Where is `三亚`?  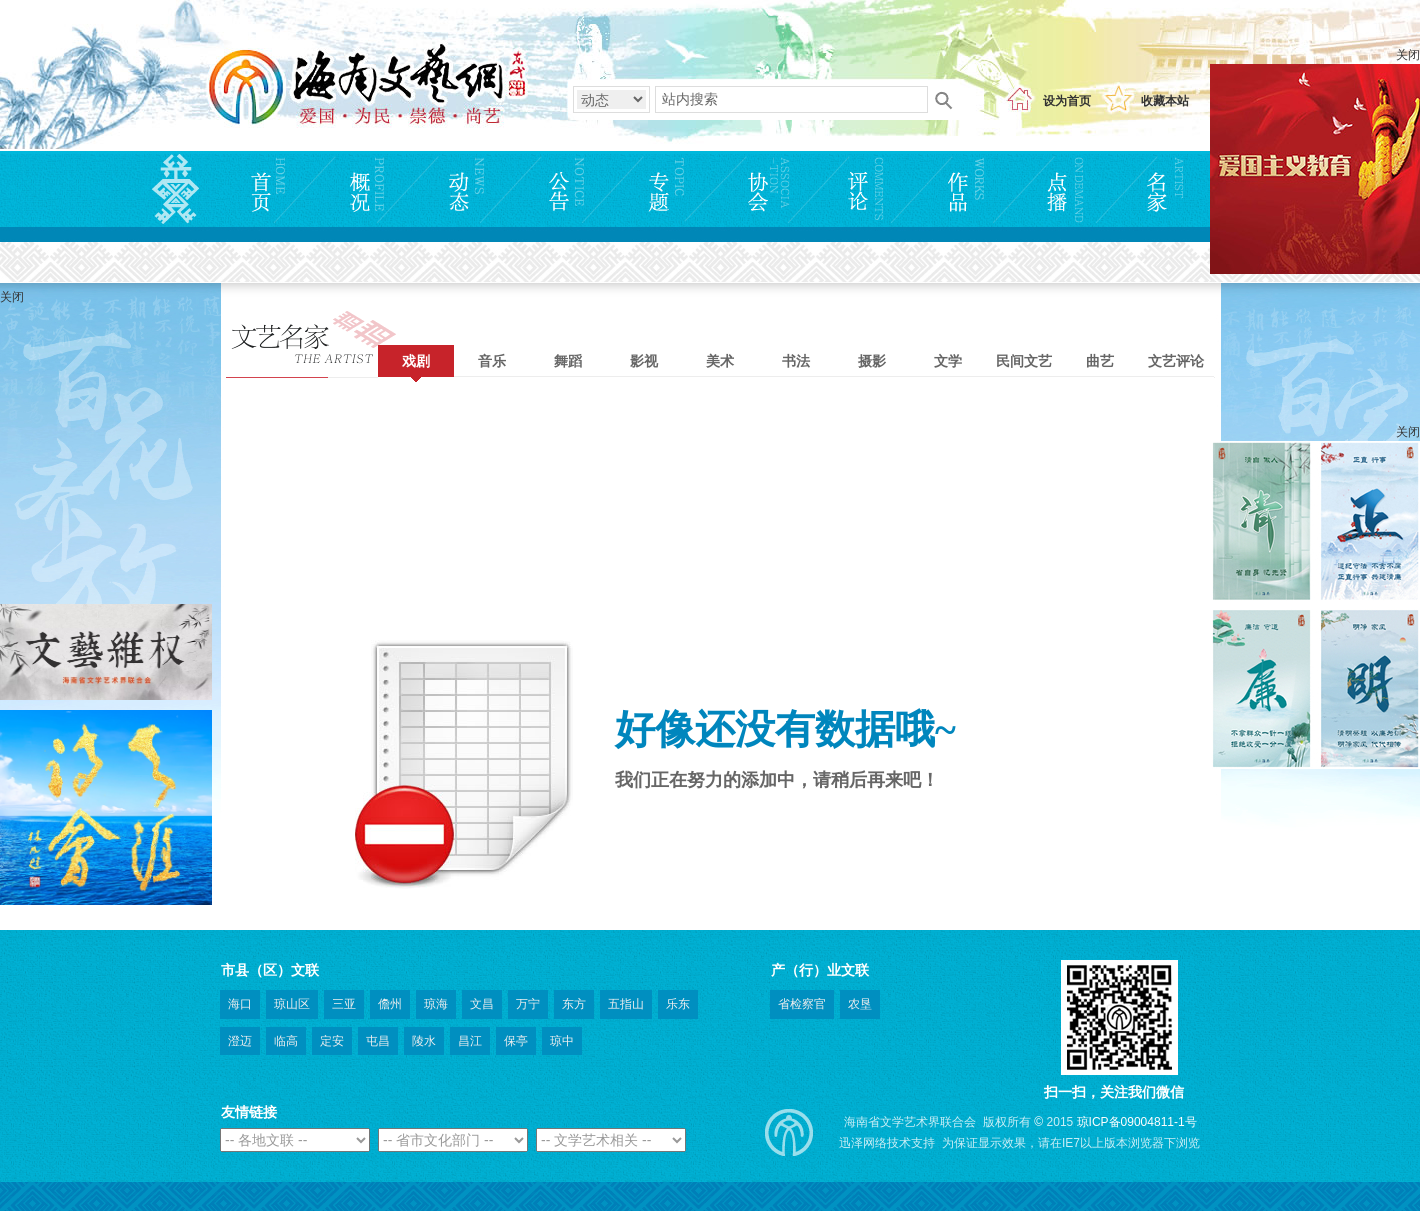
三亚 is located at coordinates (344, 1004).